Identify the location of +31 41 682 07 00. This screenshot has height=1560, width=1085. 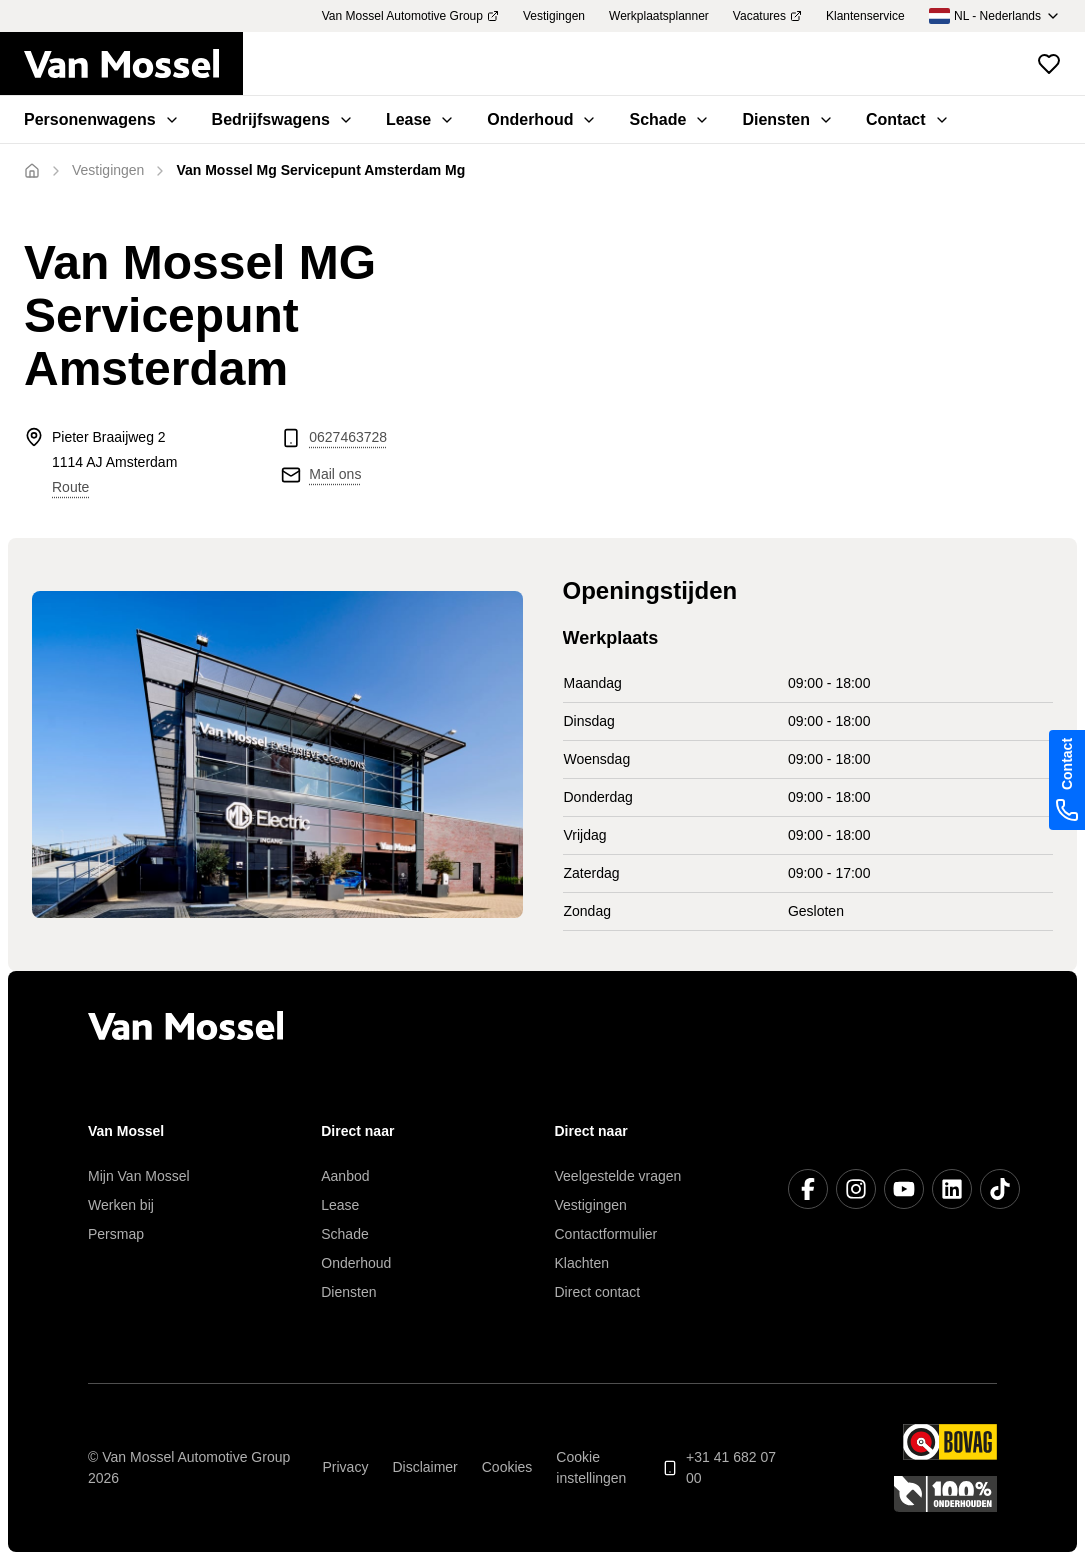
(719, 1467).